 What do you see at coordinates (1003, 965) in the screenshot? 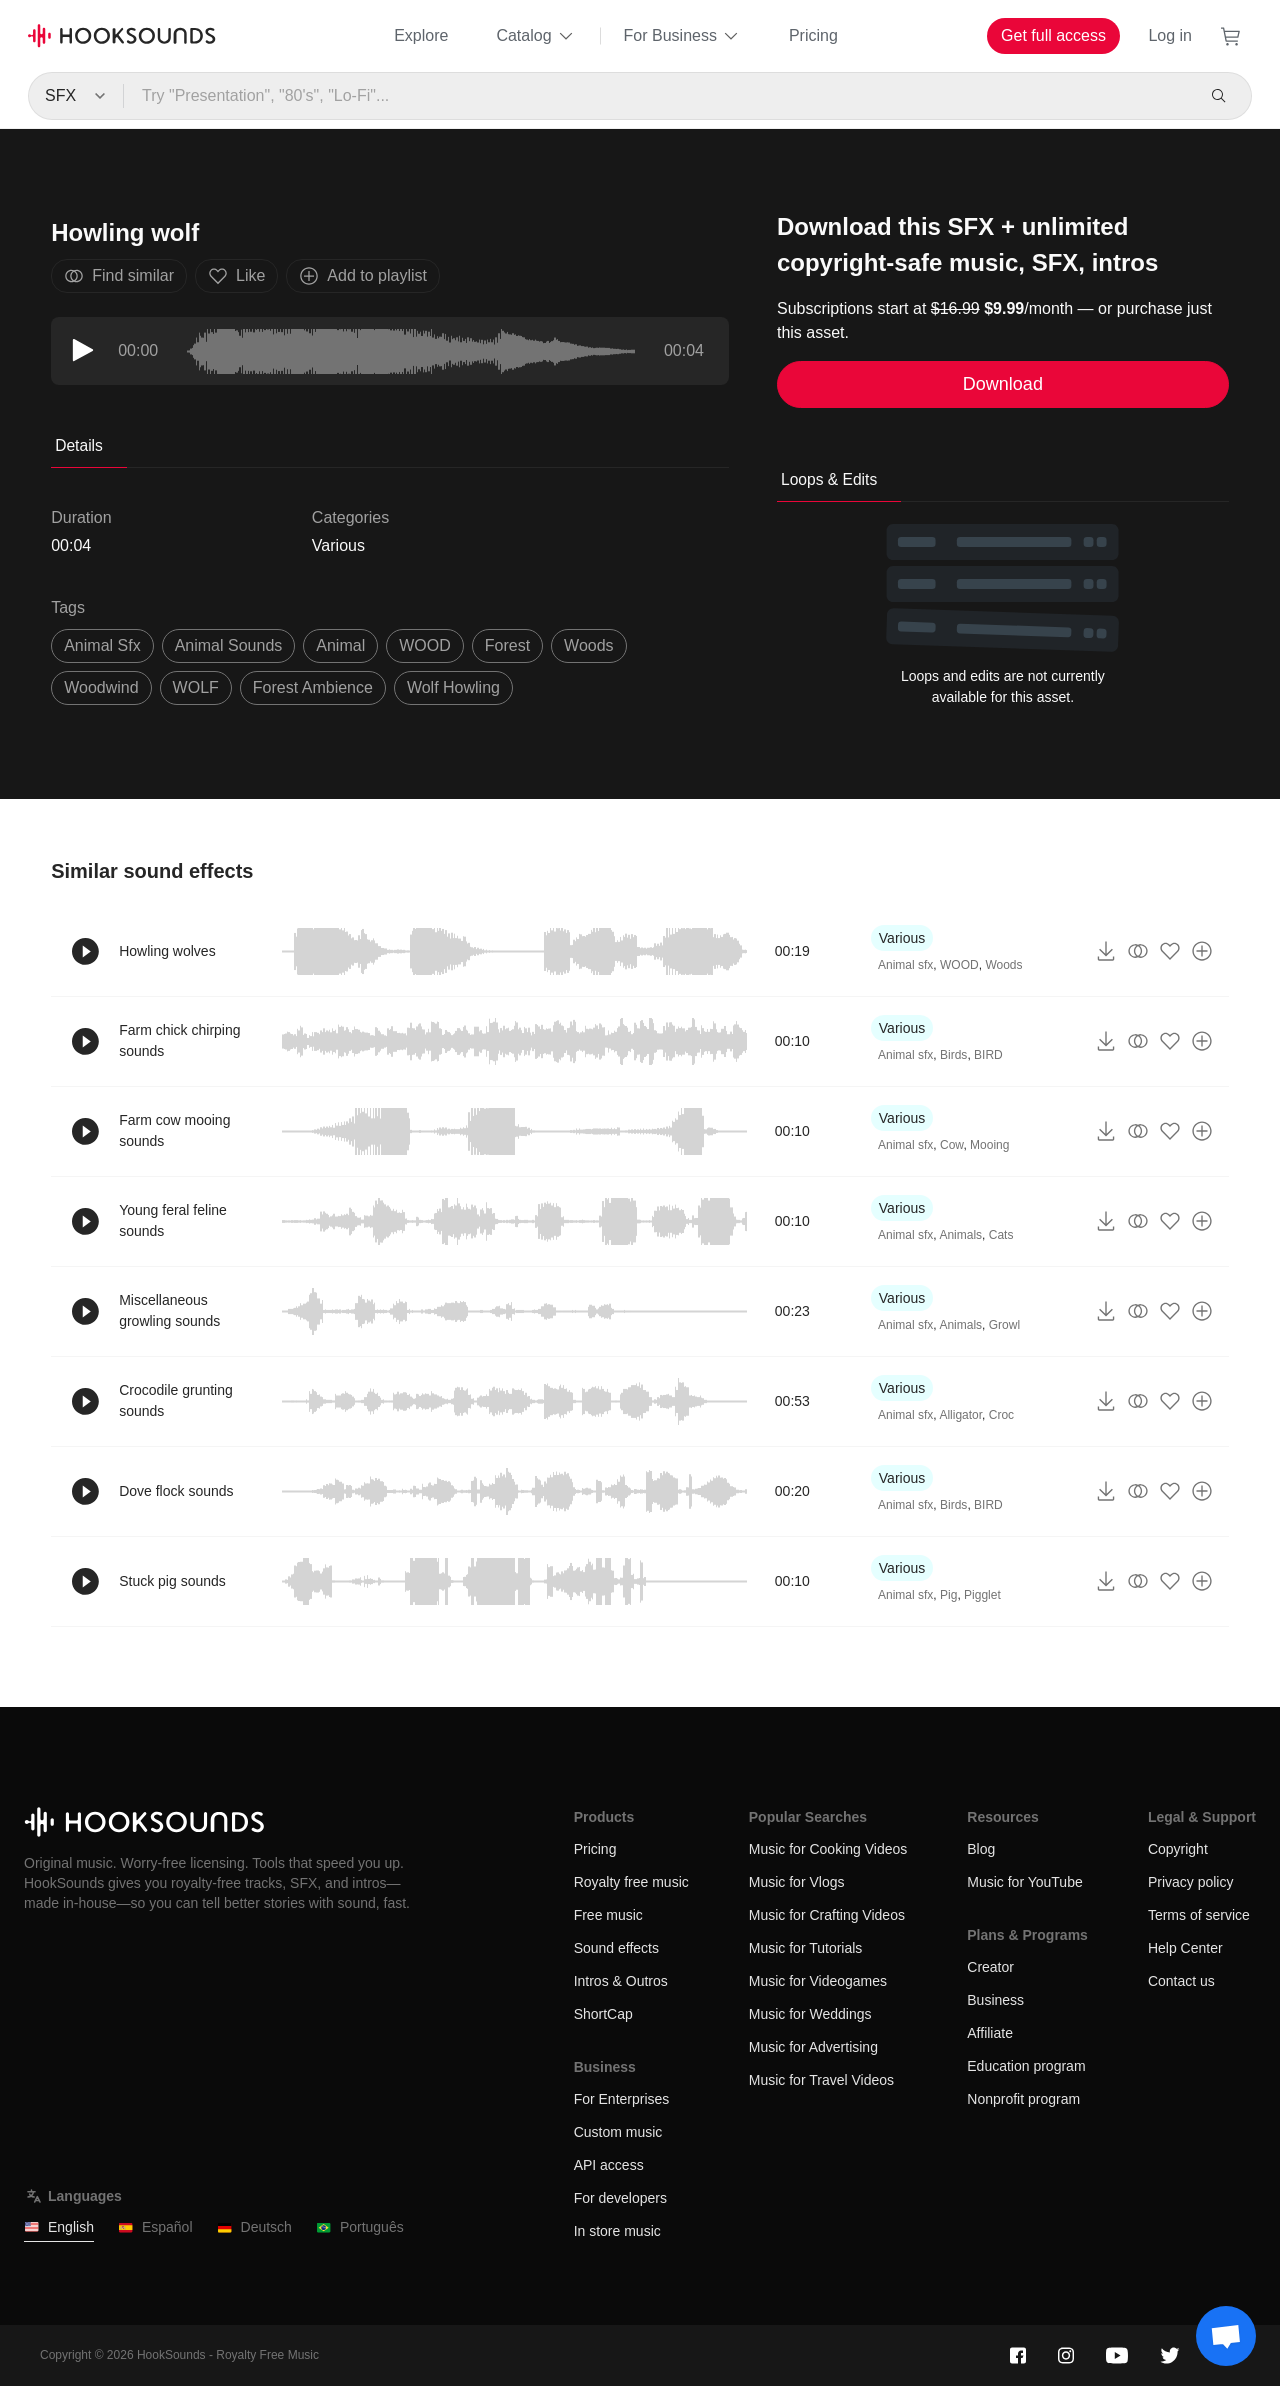
I see `Woods` at bounding box center [1003, 965].